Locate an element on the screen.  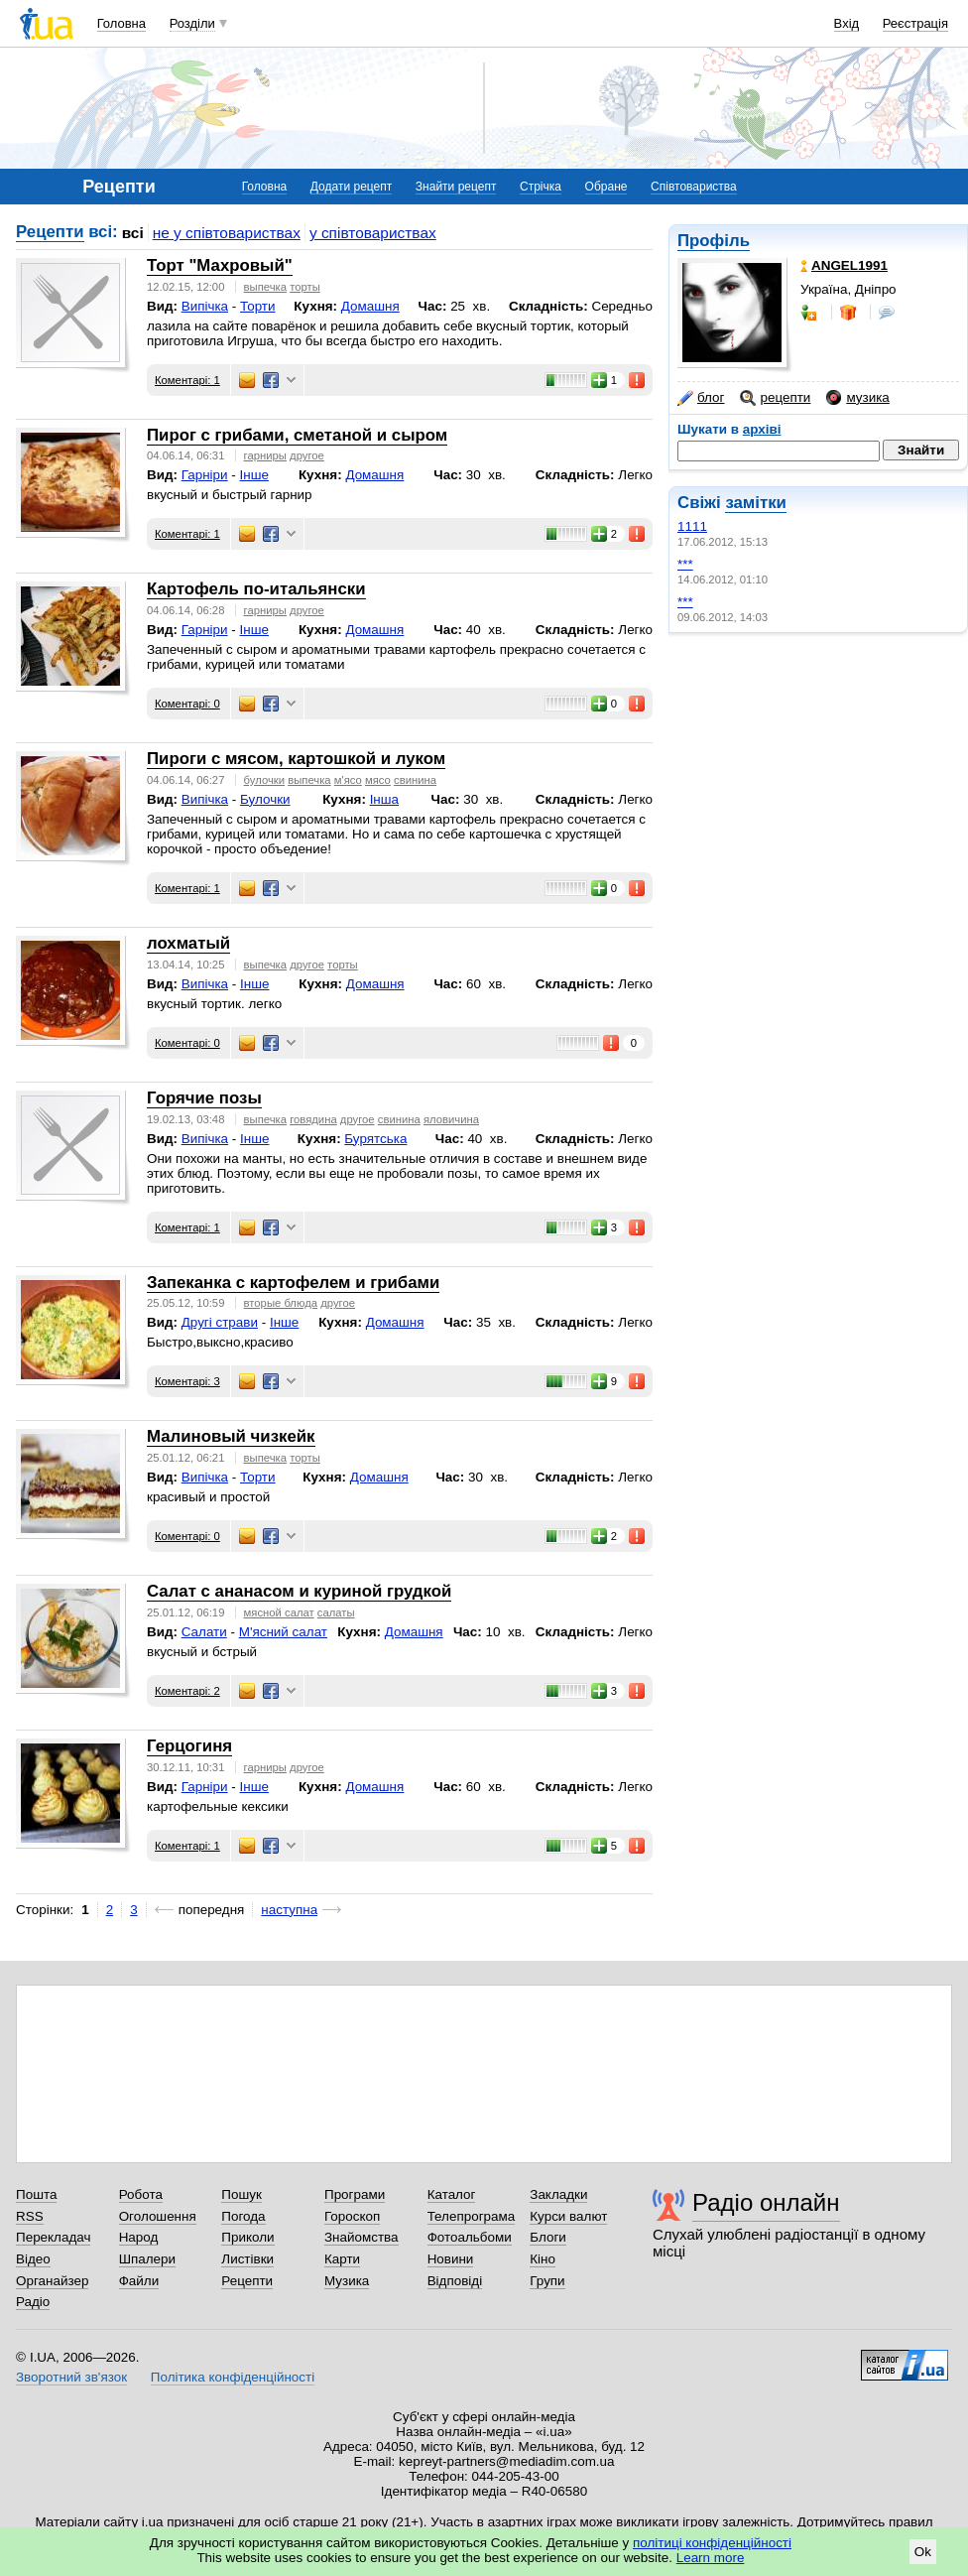
Реєстрація is located at coordinates (915, 23).